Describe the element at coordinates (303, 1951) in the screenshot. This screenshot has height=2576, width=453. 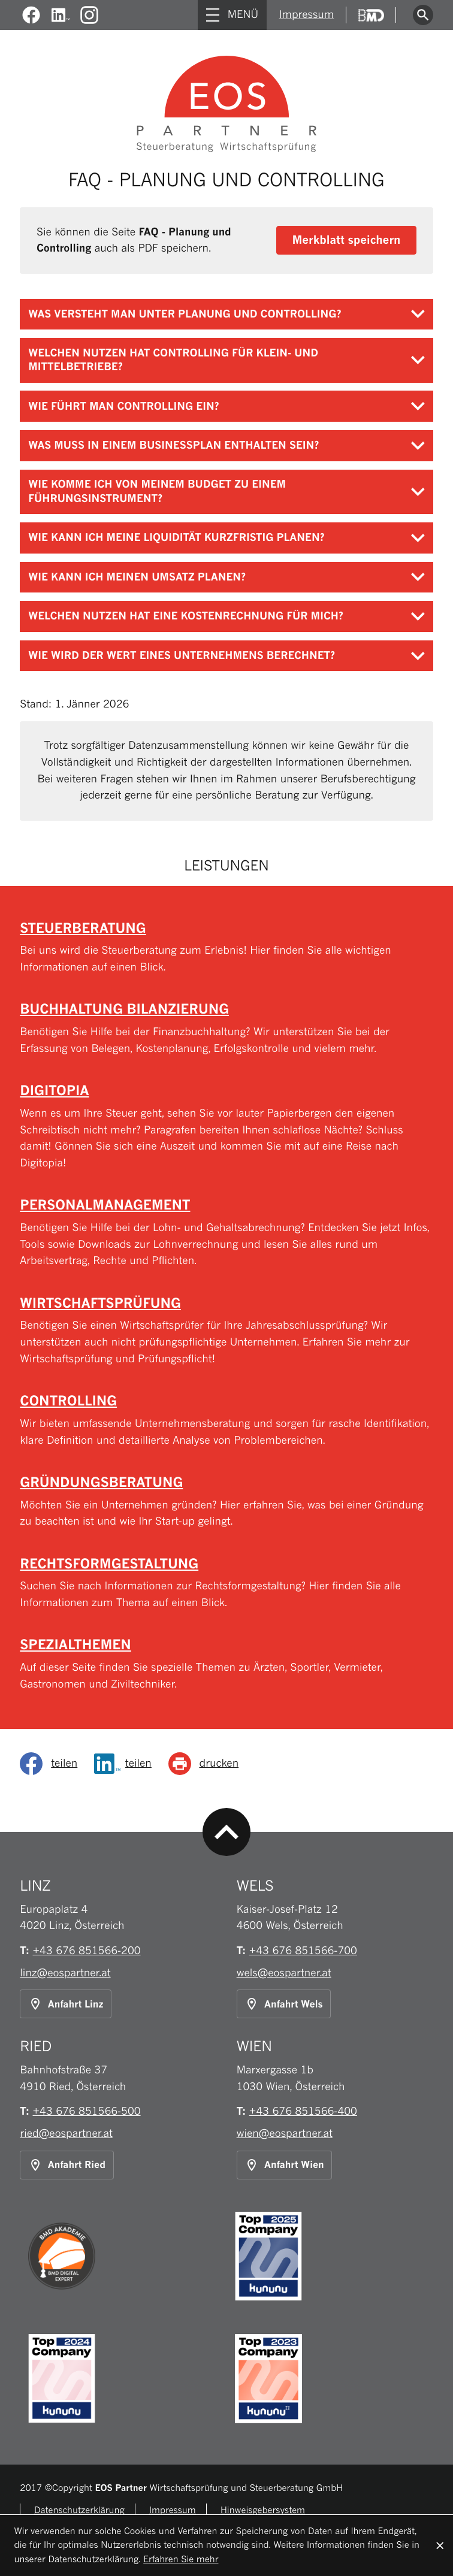
I see `[Telefon: +43676851566700]` at that location.